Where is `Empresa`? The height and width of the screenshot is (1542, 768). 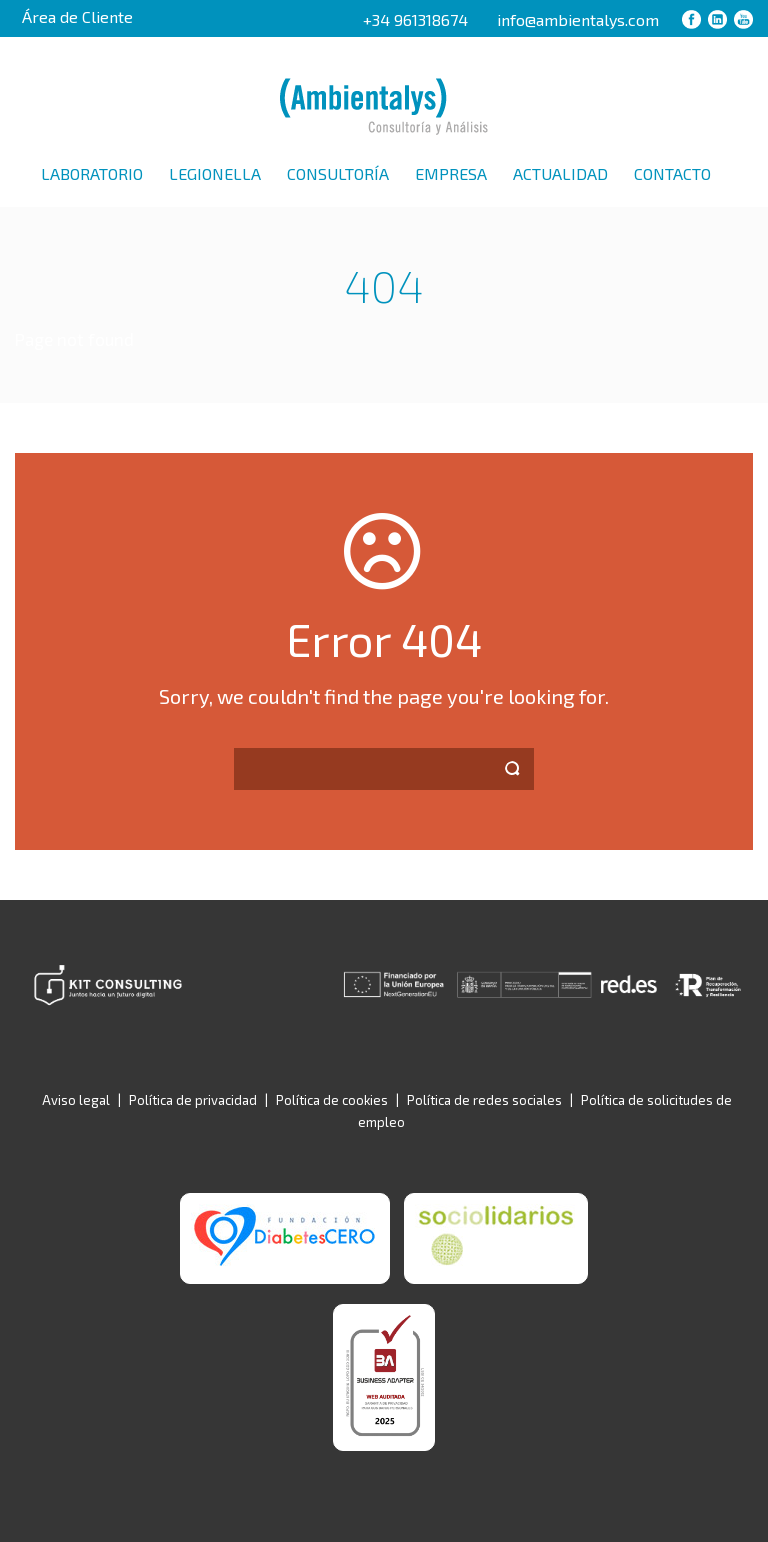
Empresa is located at coordinates (451, 173).